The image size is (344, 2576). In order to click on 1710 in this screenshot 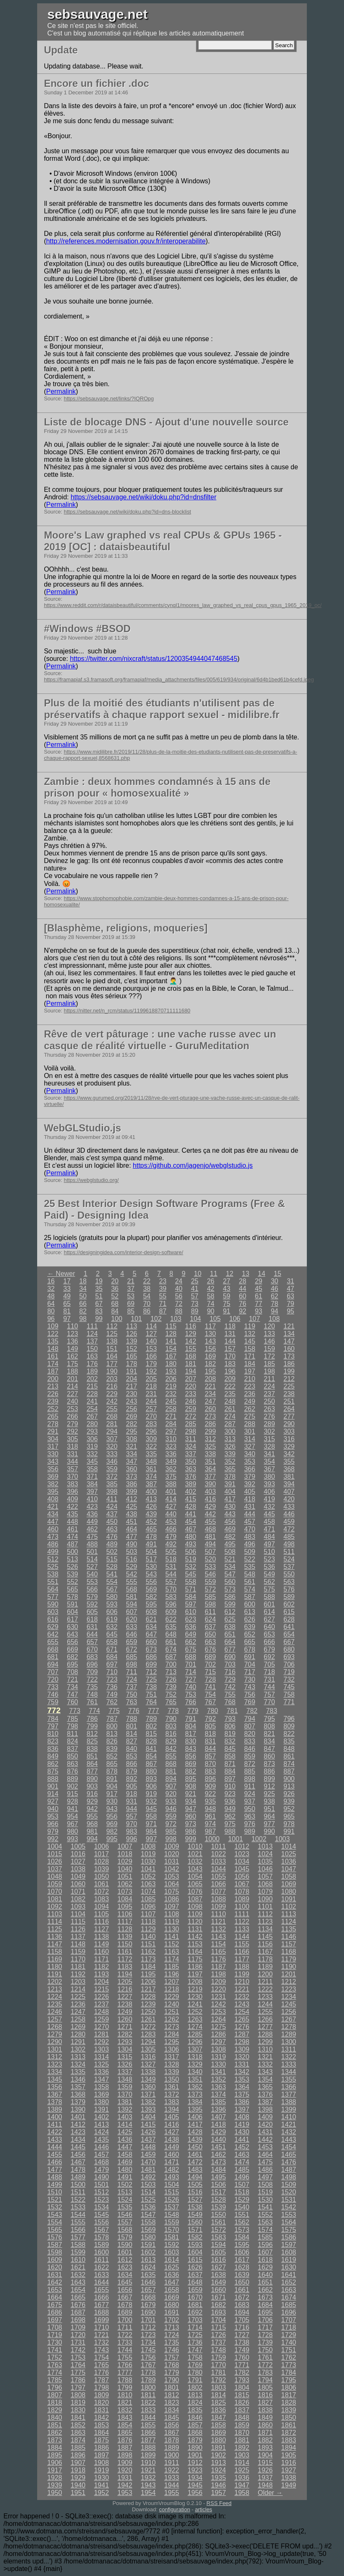, I will do `click(101, 2327)`.